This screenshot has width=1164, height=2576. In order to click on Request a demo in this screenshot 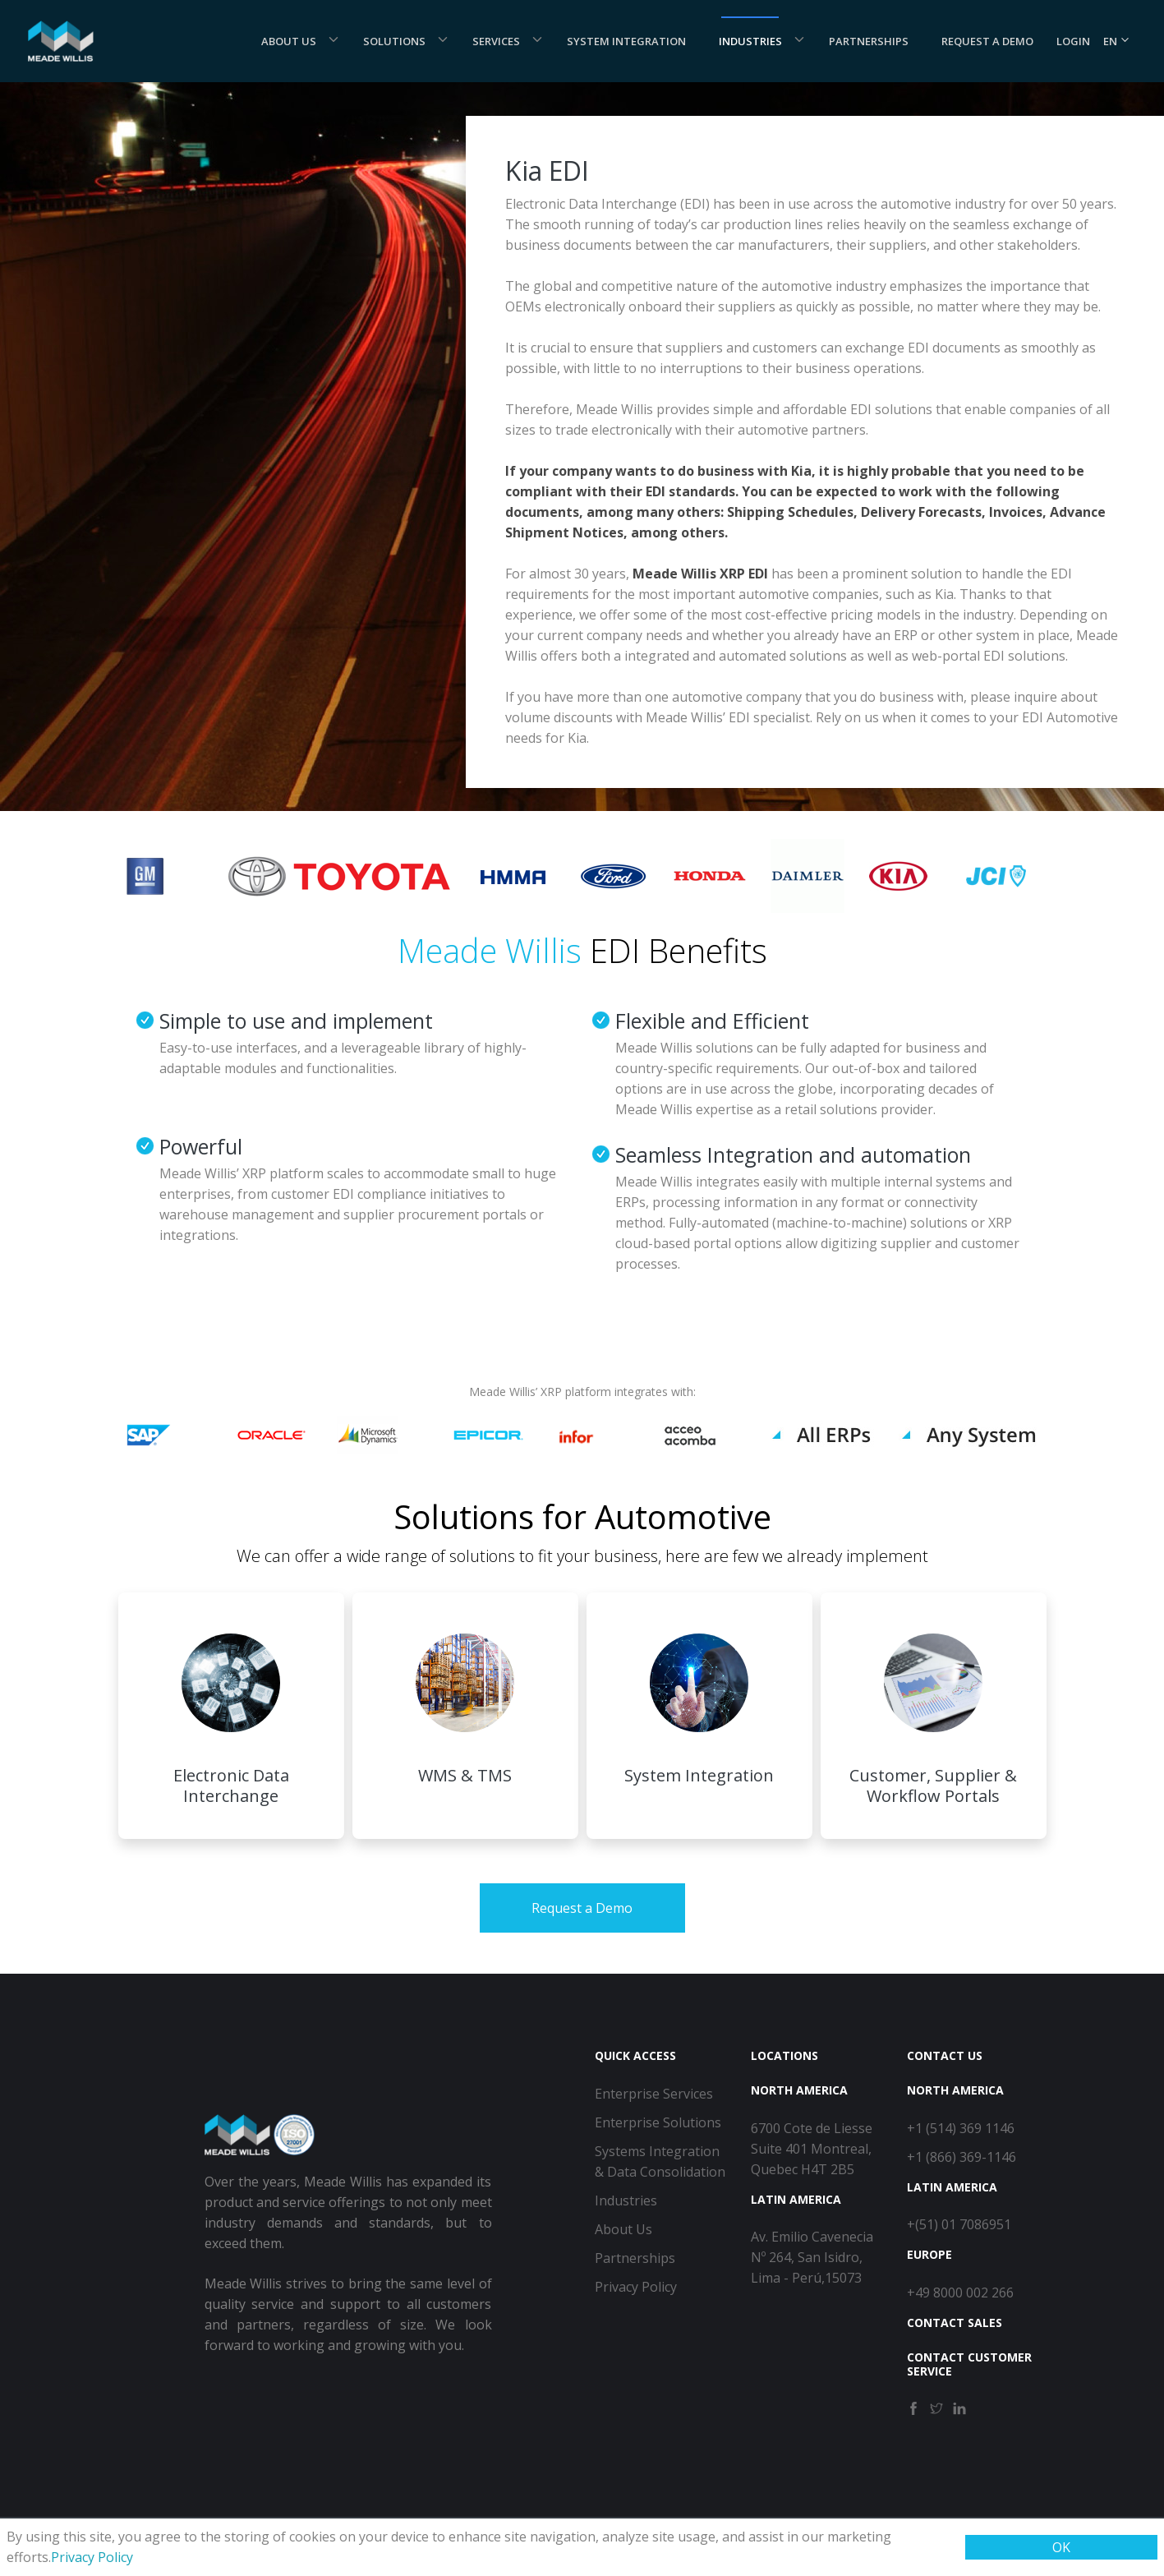, I will do `click(987, 41)`.